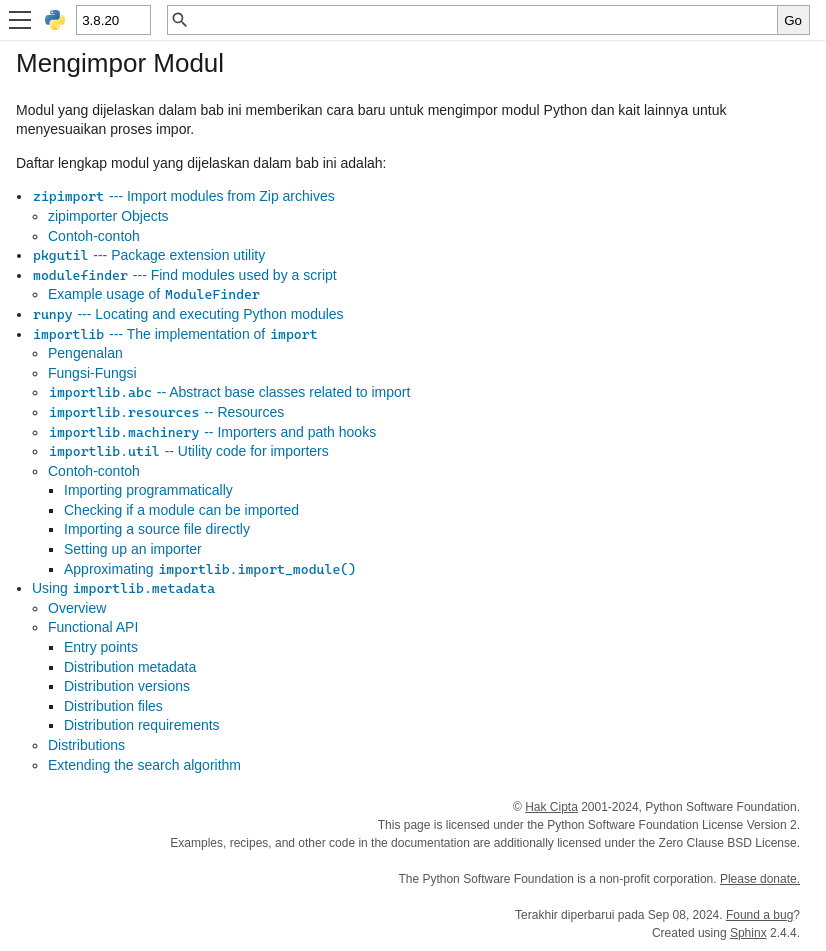  Describe the element at coordinates (483, 20) in the screenshot. I see `[Pencarian cepat]` at that location.